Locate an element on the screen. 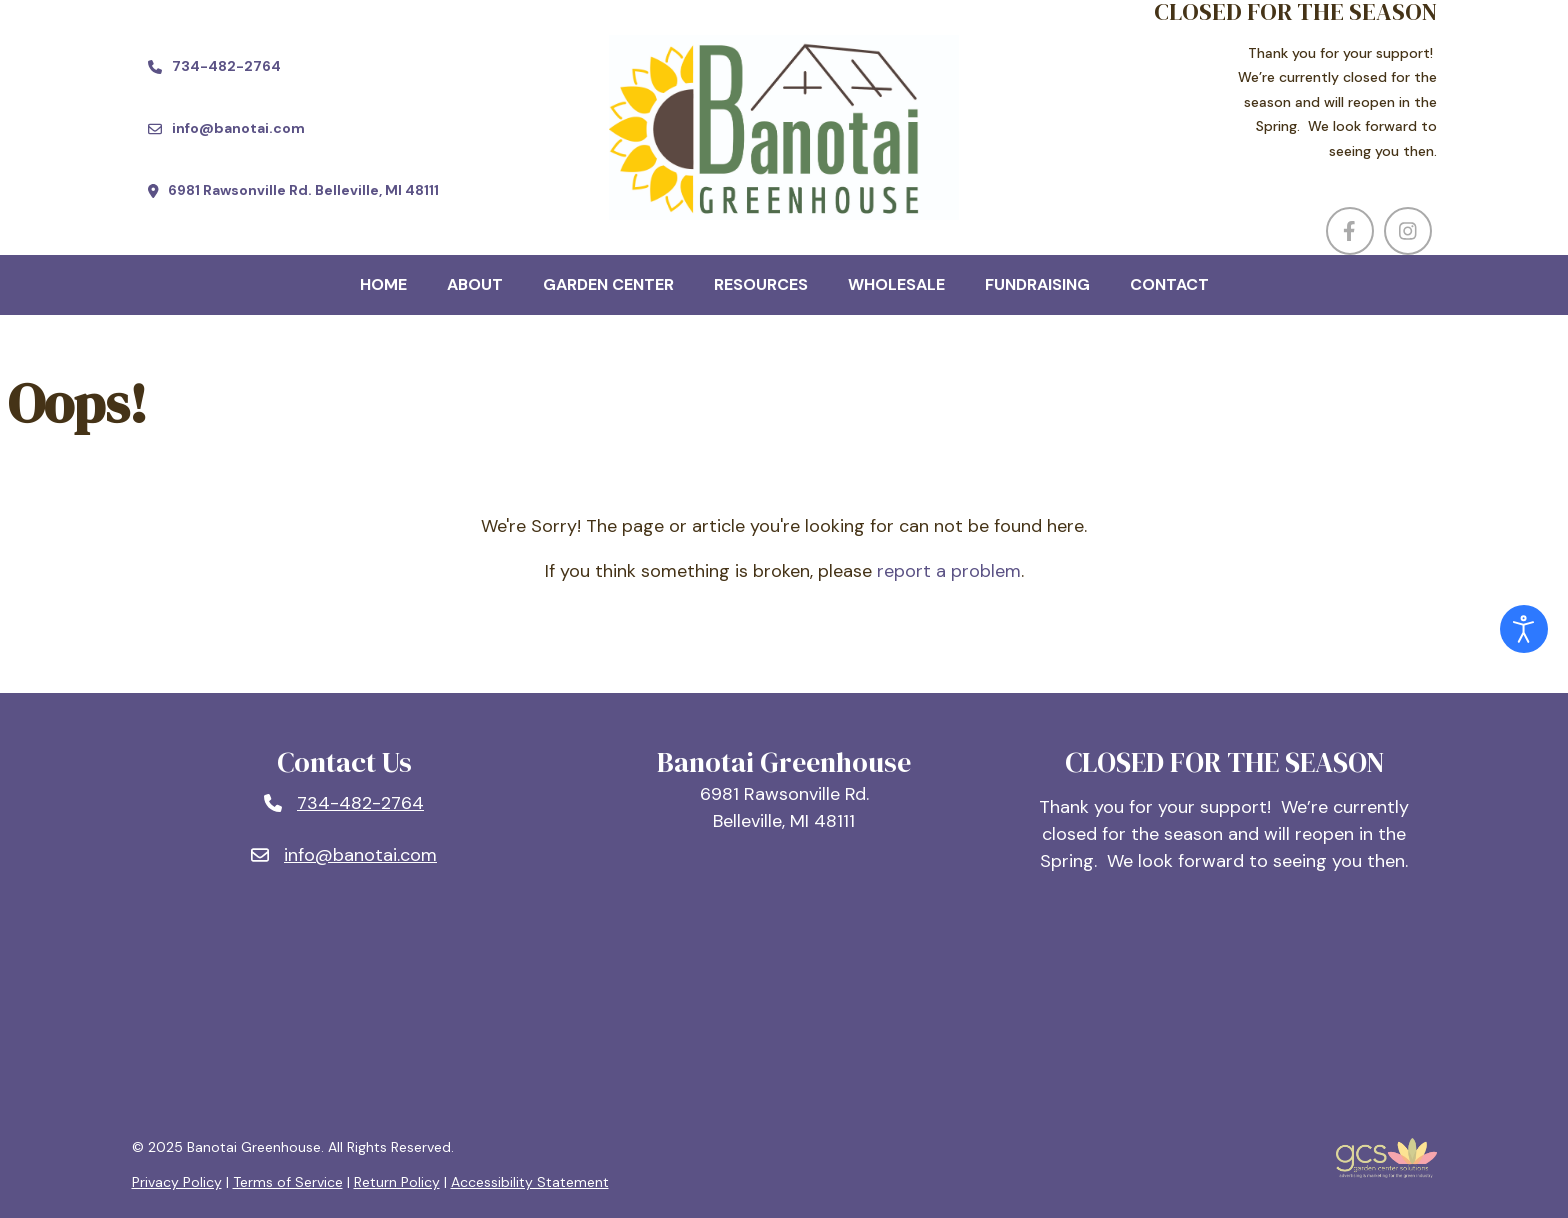 The width and height of the screenshot is (1568, 1218). Home is located at coordinates (383, 284).